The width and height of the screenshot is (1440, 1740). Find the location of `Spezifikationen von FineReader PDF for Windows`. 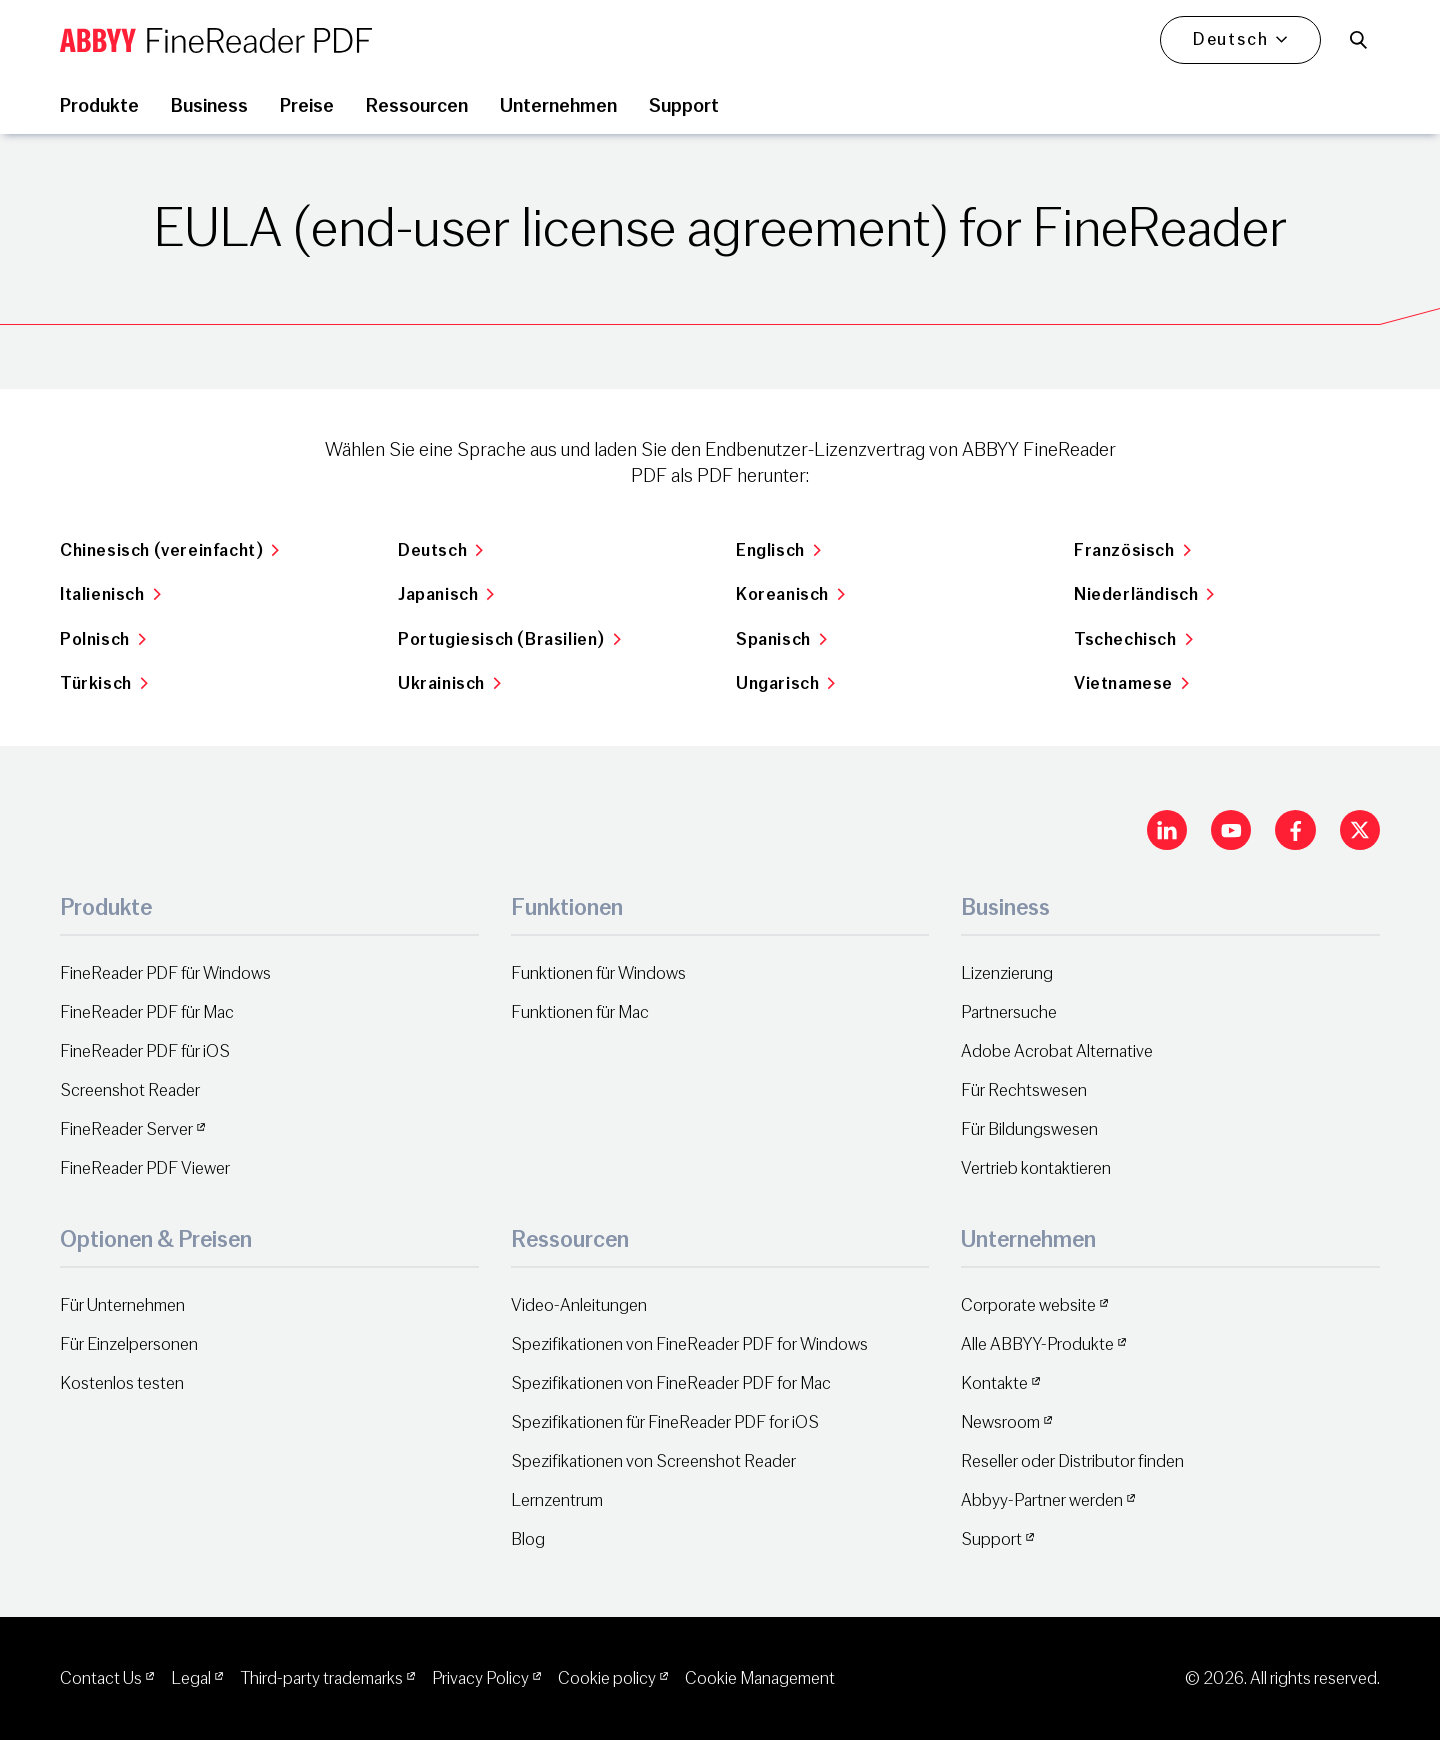

Spezifikationen von FineReader PDF for Windows is located at coordinates (689, 1344).